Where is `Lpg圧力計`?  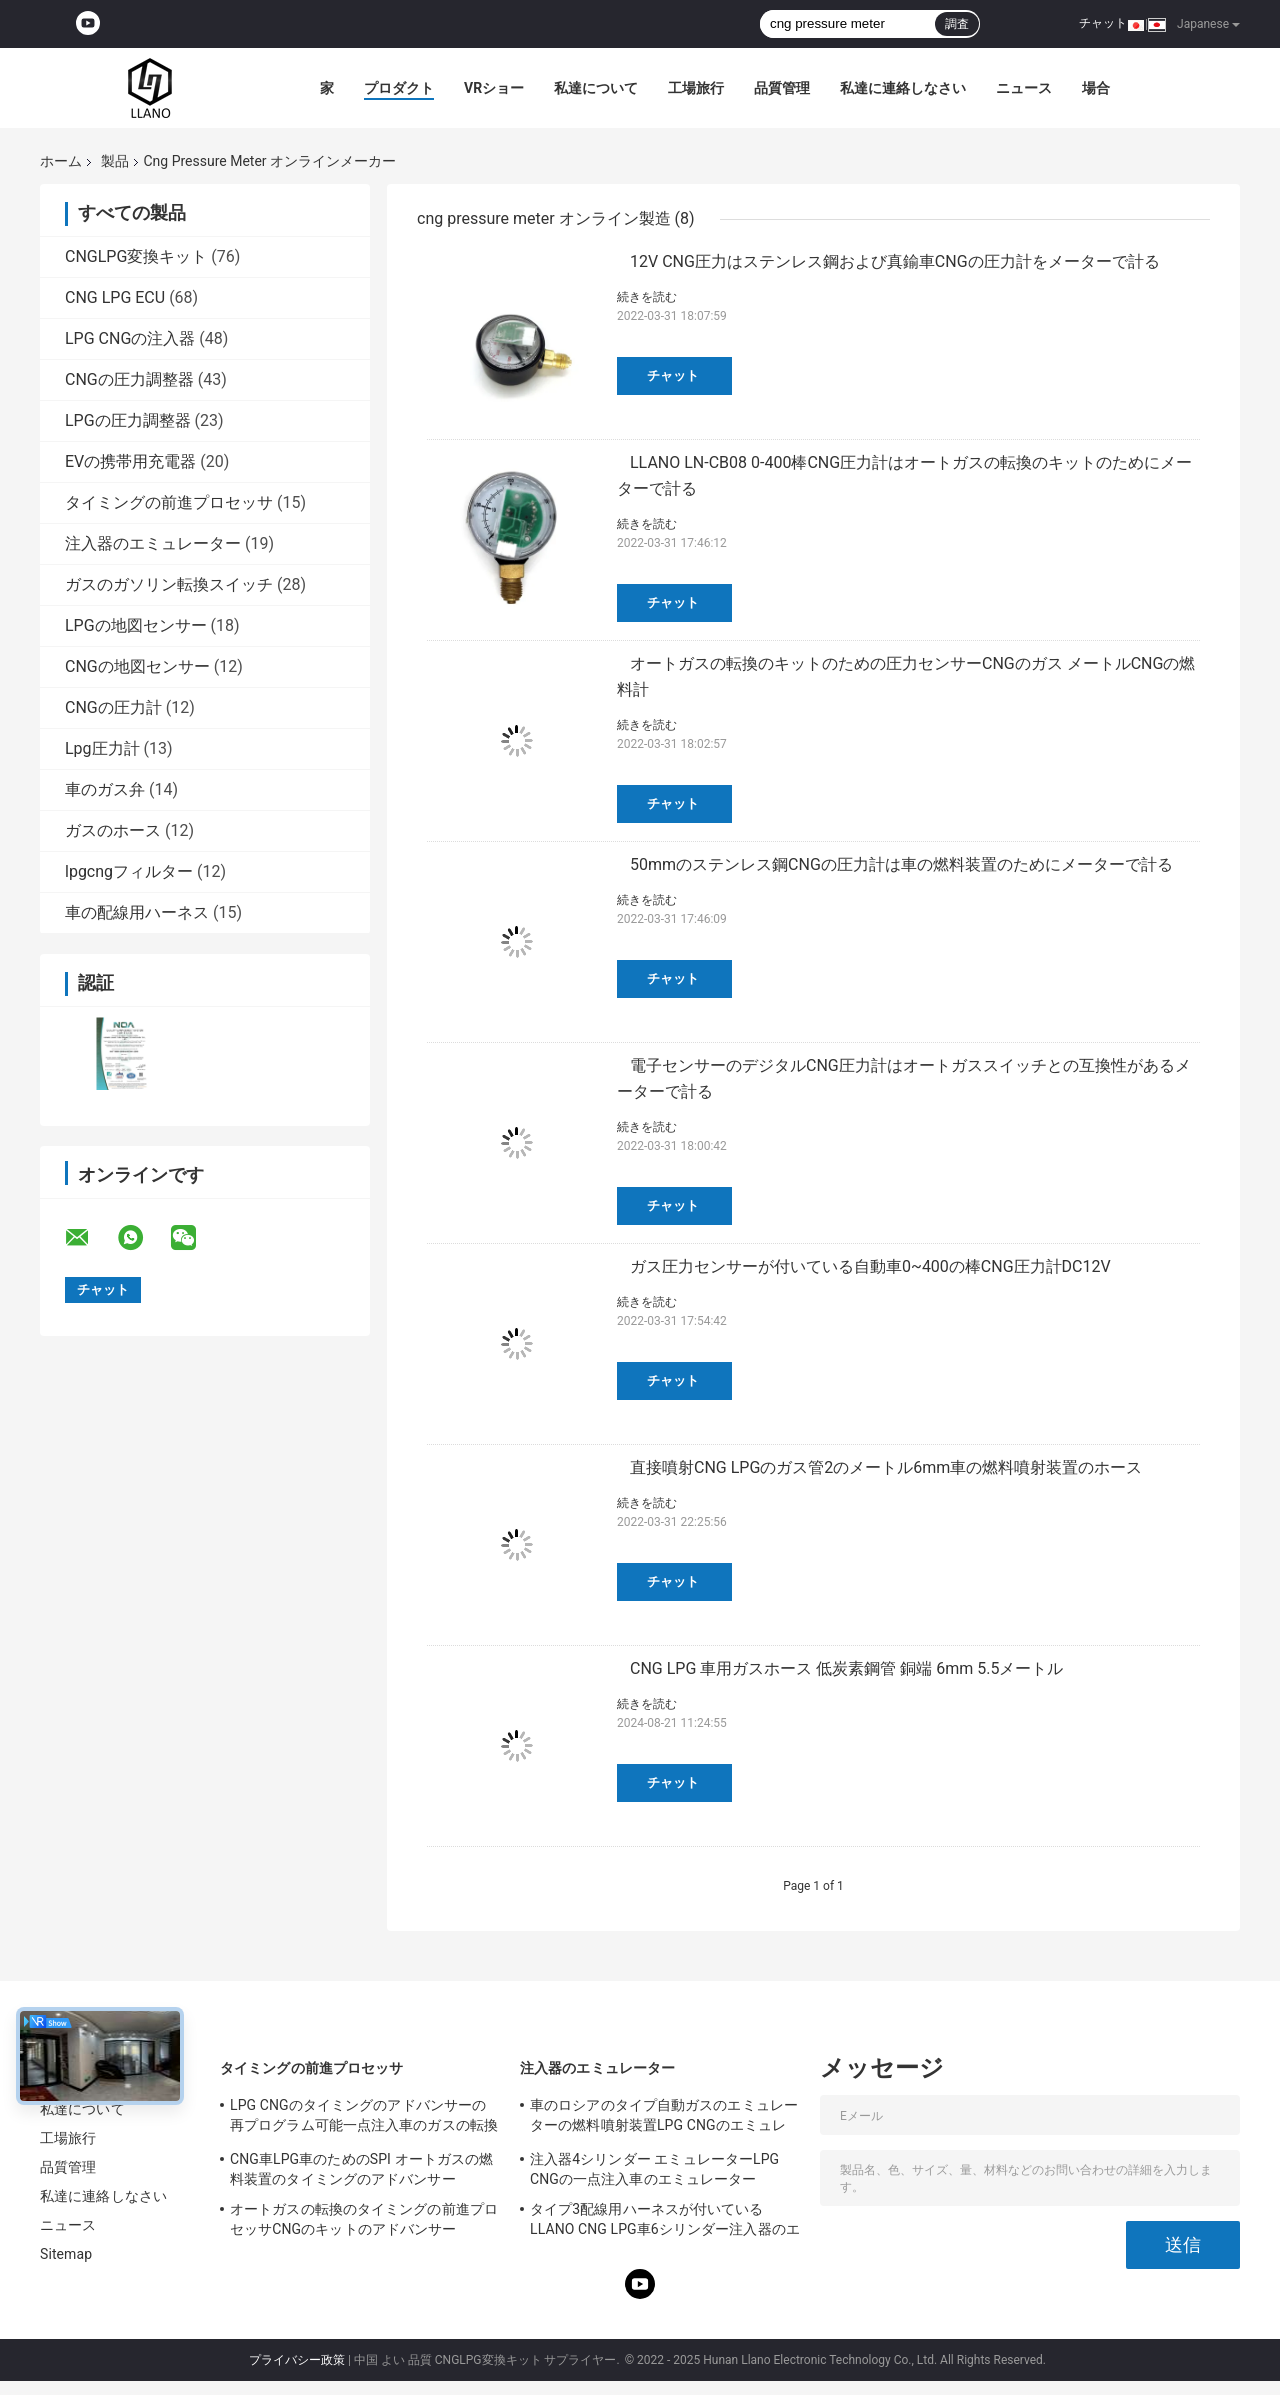
Lpg圧力計 is located at coordinates (102, 748).